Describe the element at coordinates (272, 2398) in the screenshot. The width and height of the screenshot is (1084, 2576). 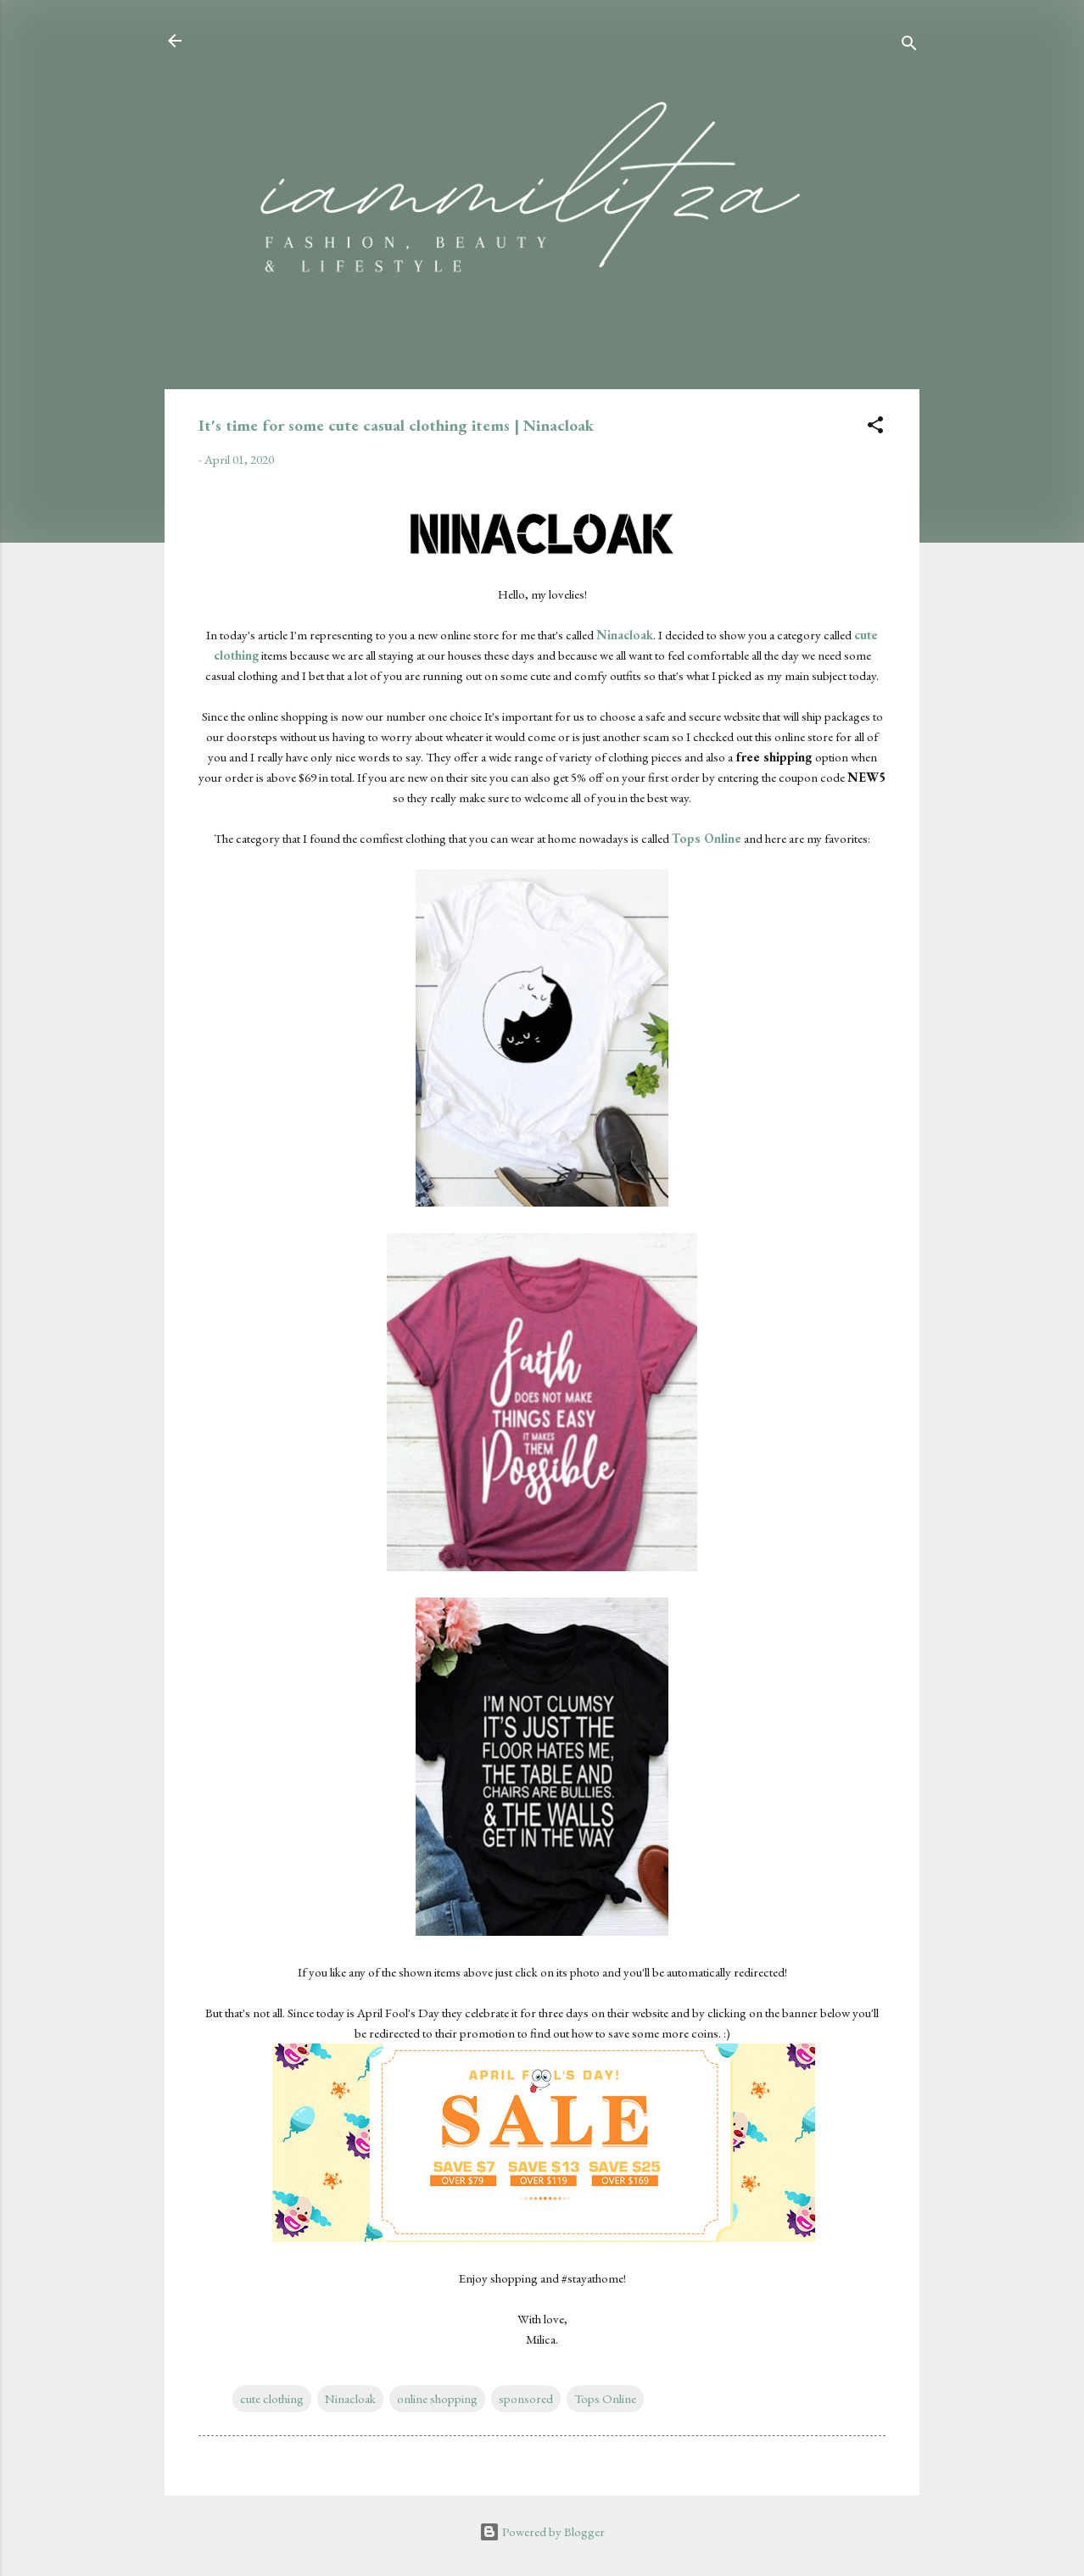
I see `cute clothing` at that location.